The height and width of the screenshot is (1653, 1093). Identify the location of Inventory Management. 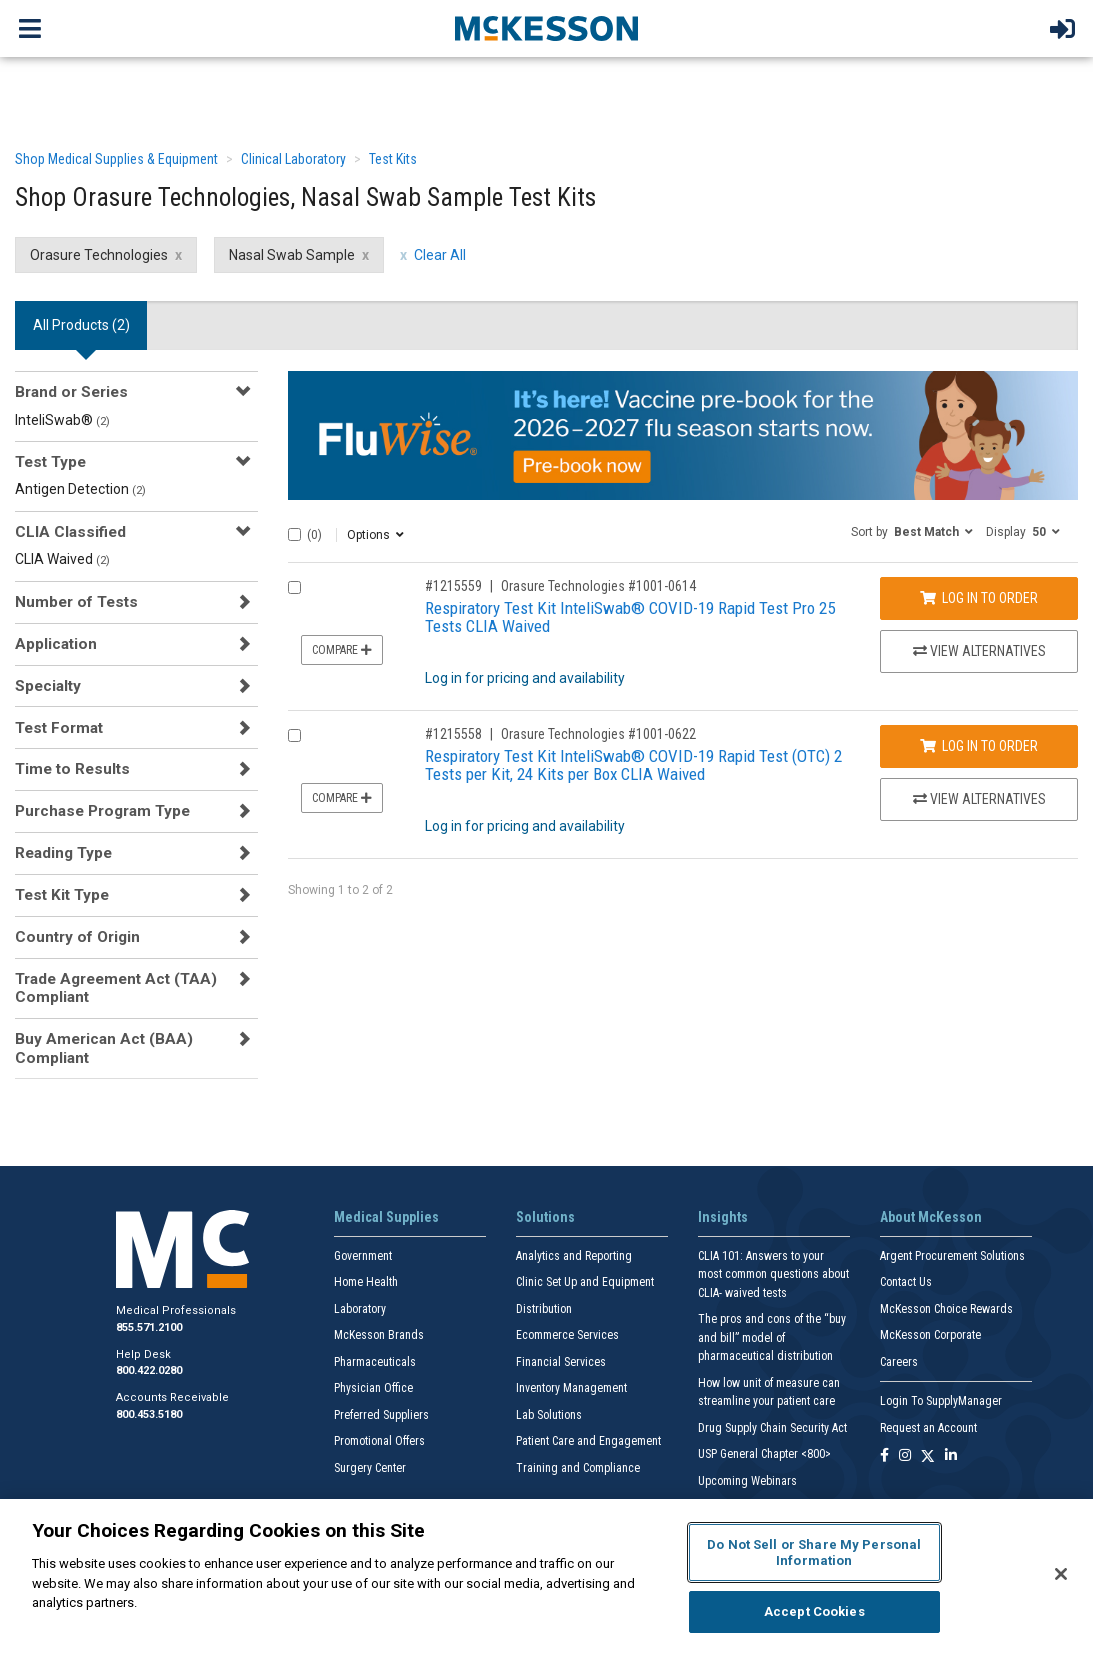
(571, 1388).